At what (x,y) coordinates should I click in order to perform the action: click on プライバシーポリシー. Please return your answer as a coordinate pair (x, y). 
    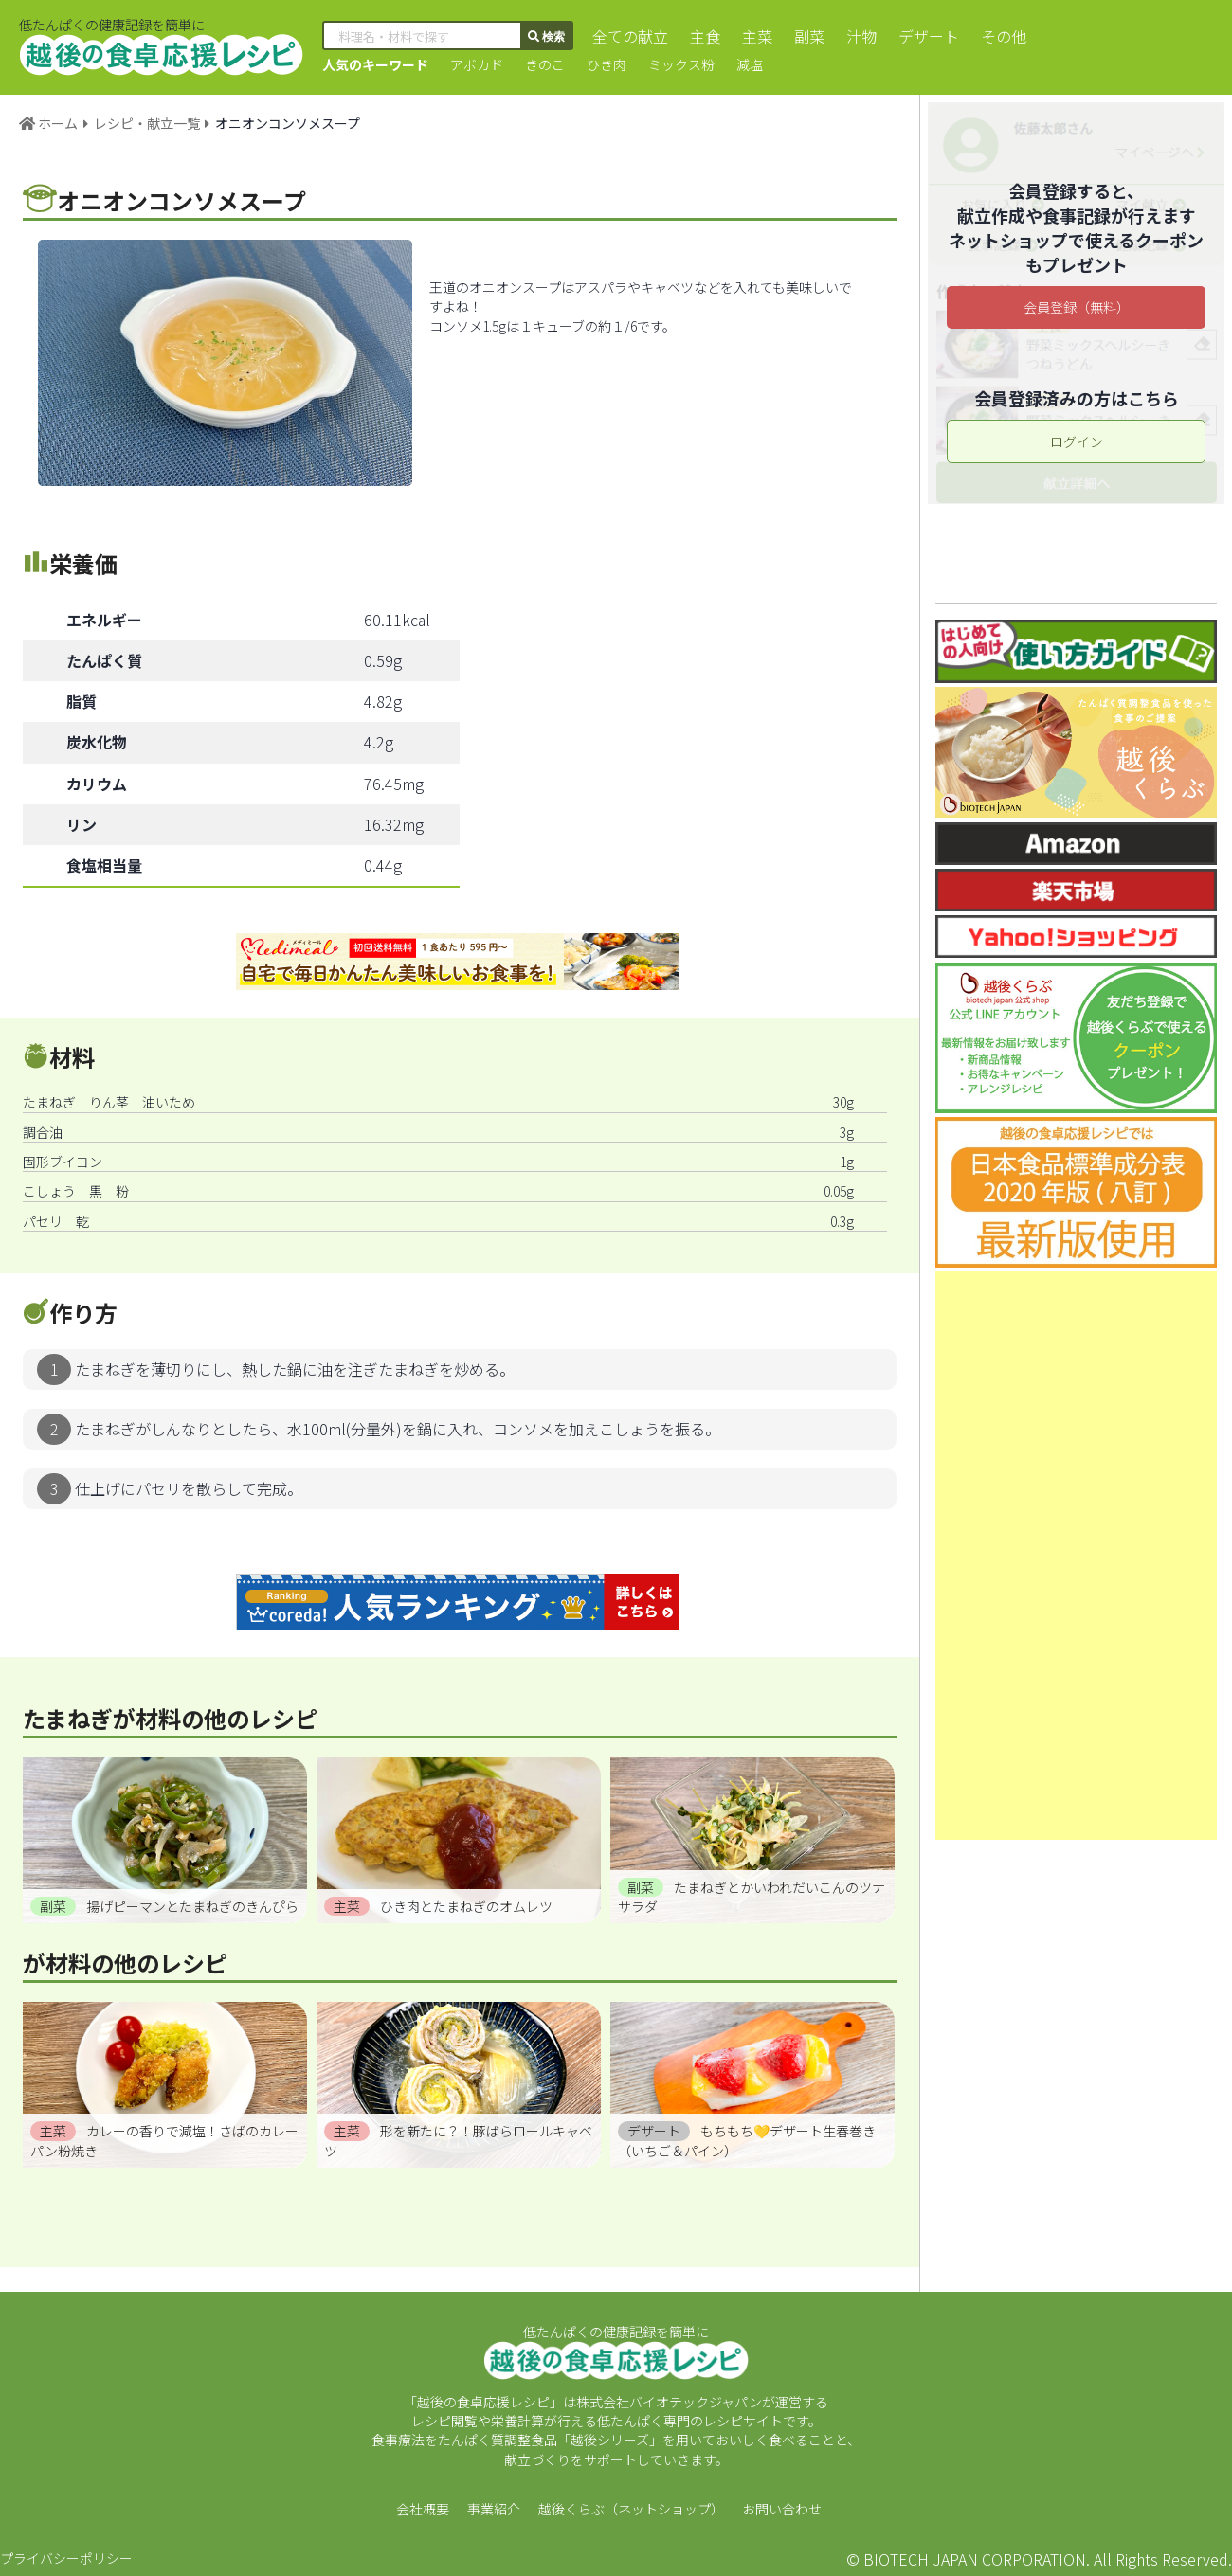
    Looking at the image, I should click on (66, 2558).